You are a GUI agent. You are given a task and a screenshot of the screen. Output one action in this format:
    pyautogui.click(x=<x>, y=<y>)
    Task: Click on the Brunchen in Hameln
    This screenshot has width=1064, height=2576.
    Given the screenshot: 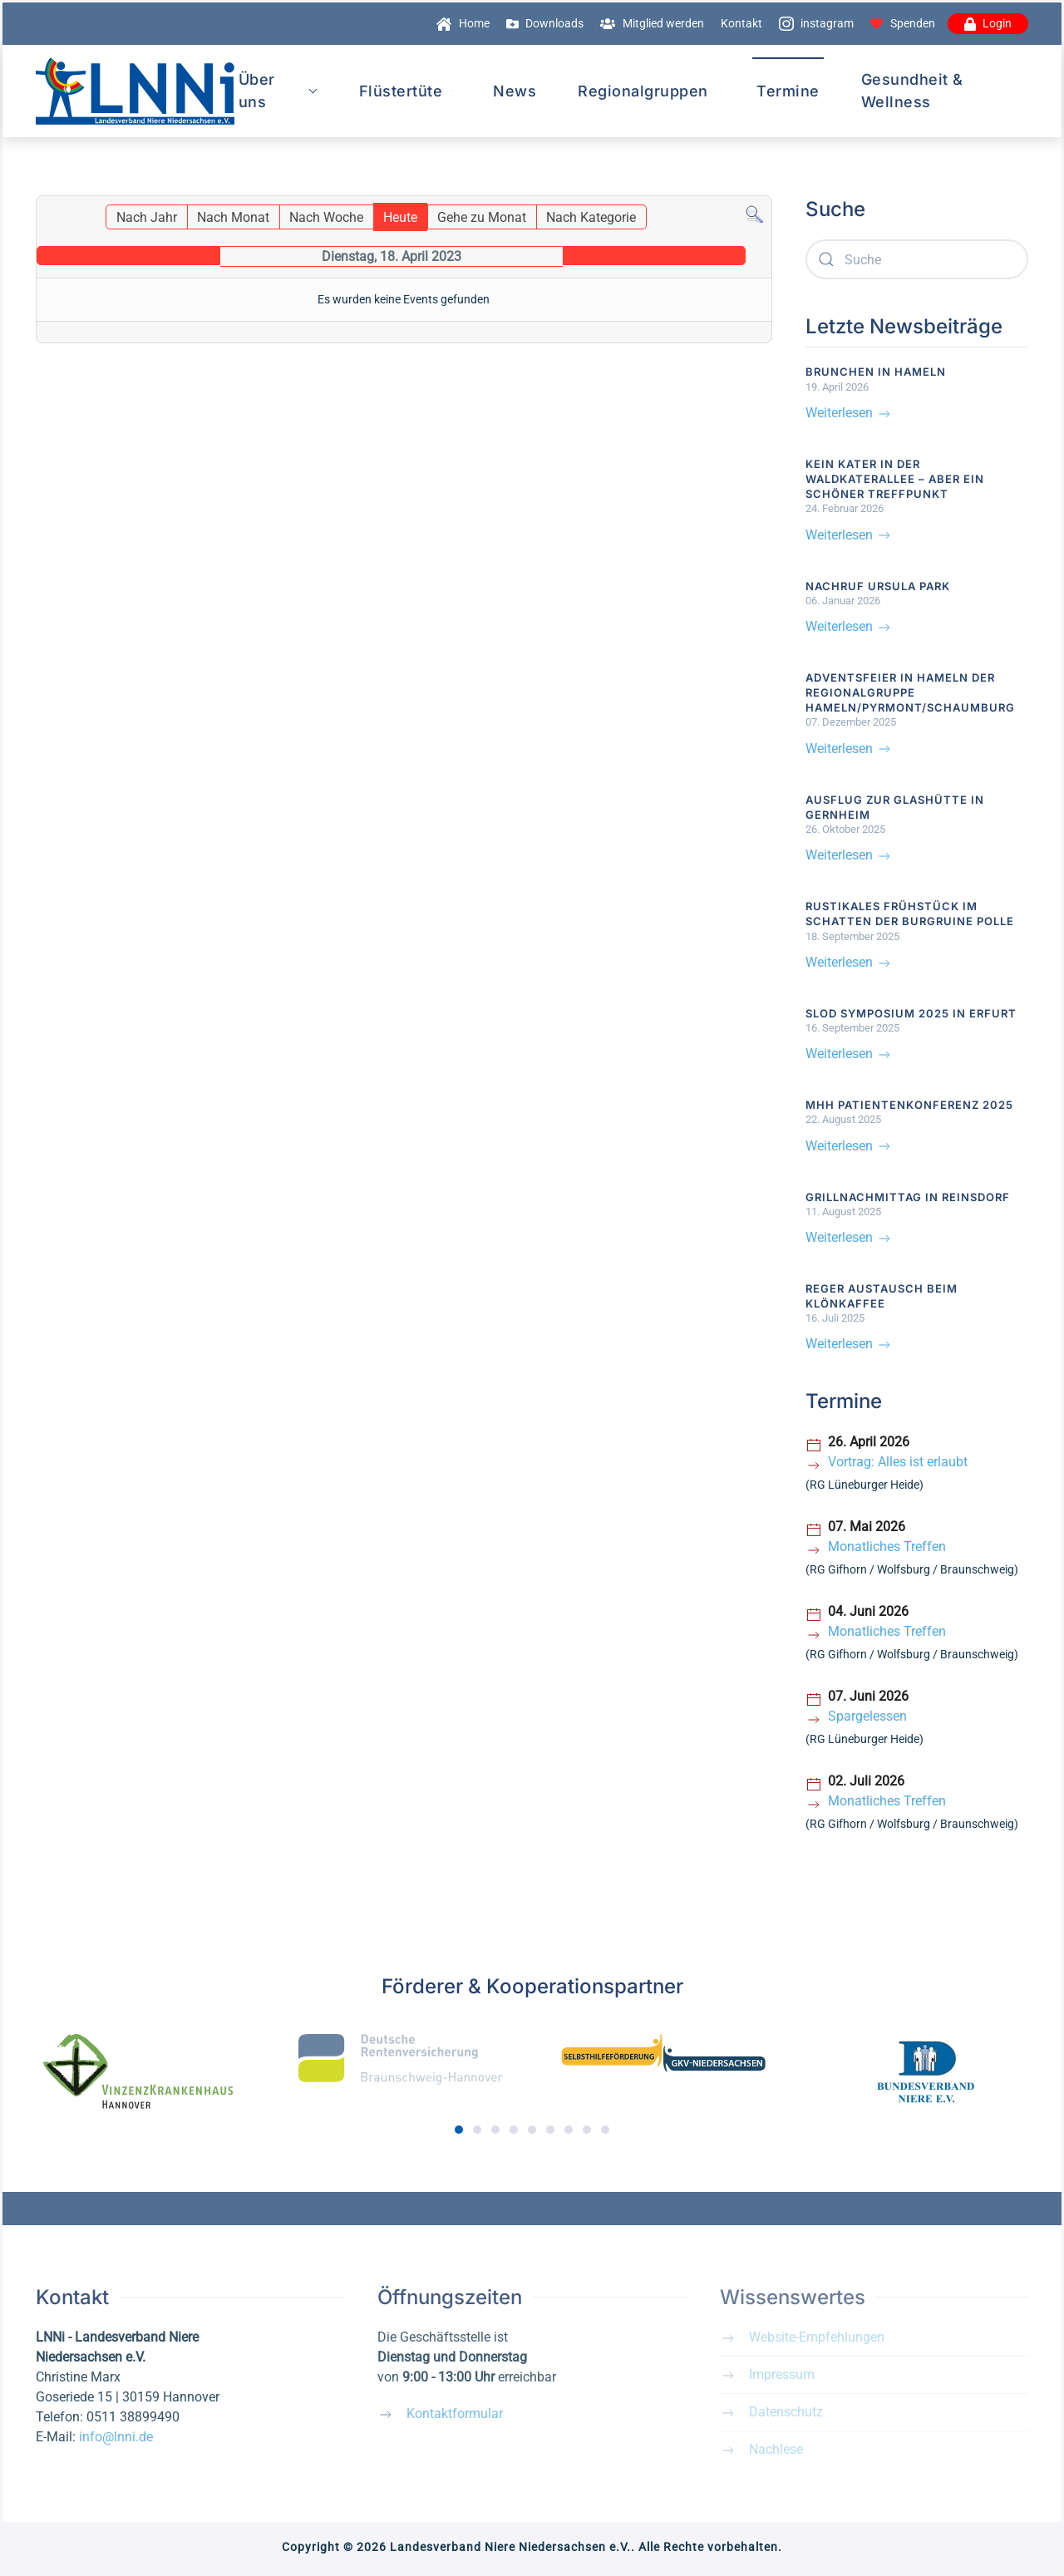 What is the action you would take?
    pyautogui.click(x=875, y=371)
    